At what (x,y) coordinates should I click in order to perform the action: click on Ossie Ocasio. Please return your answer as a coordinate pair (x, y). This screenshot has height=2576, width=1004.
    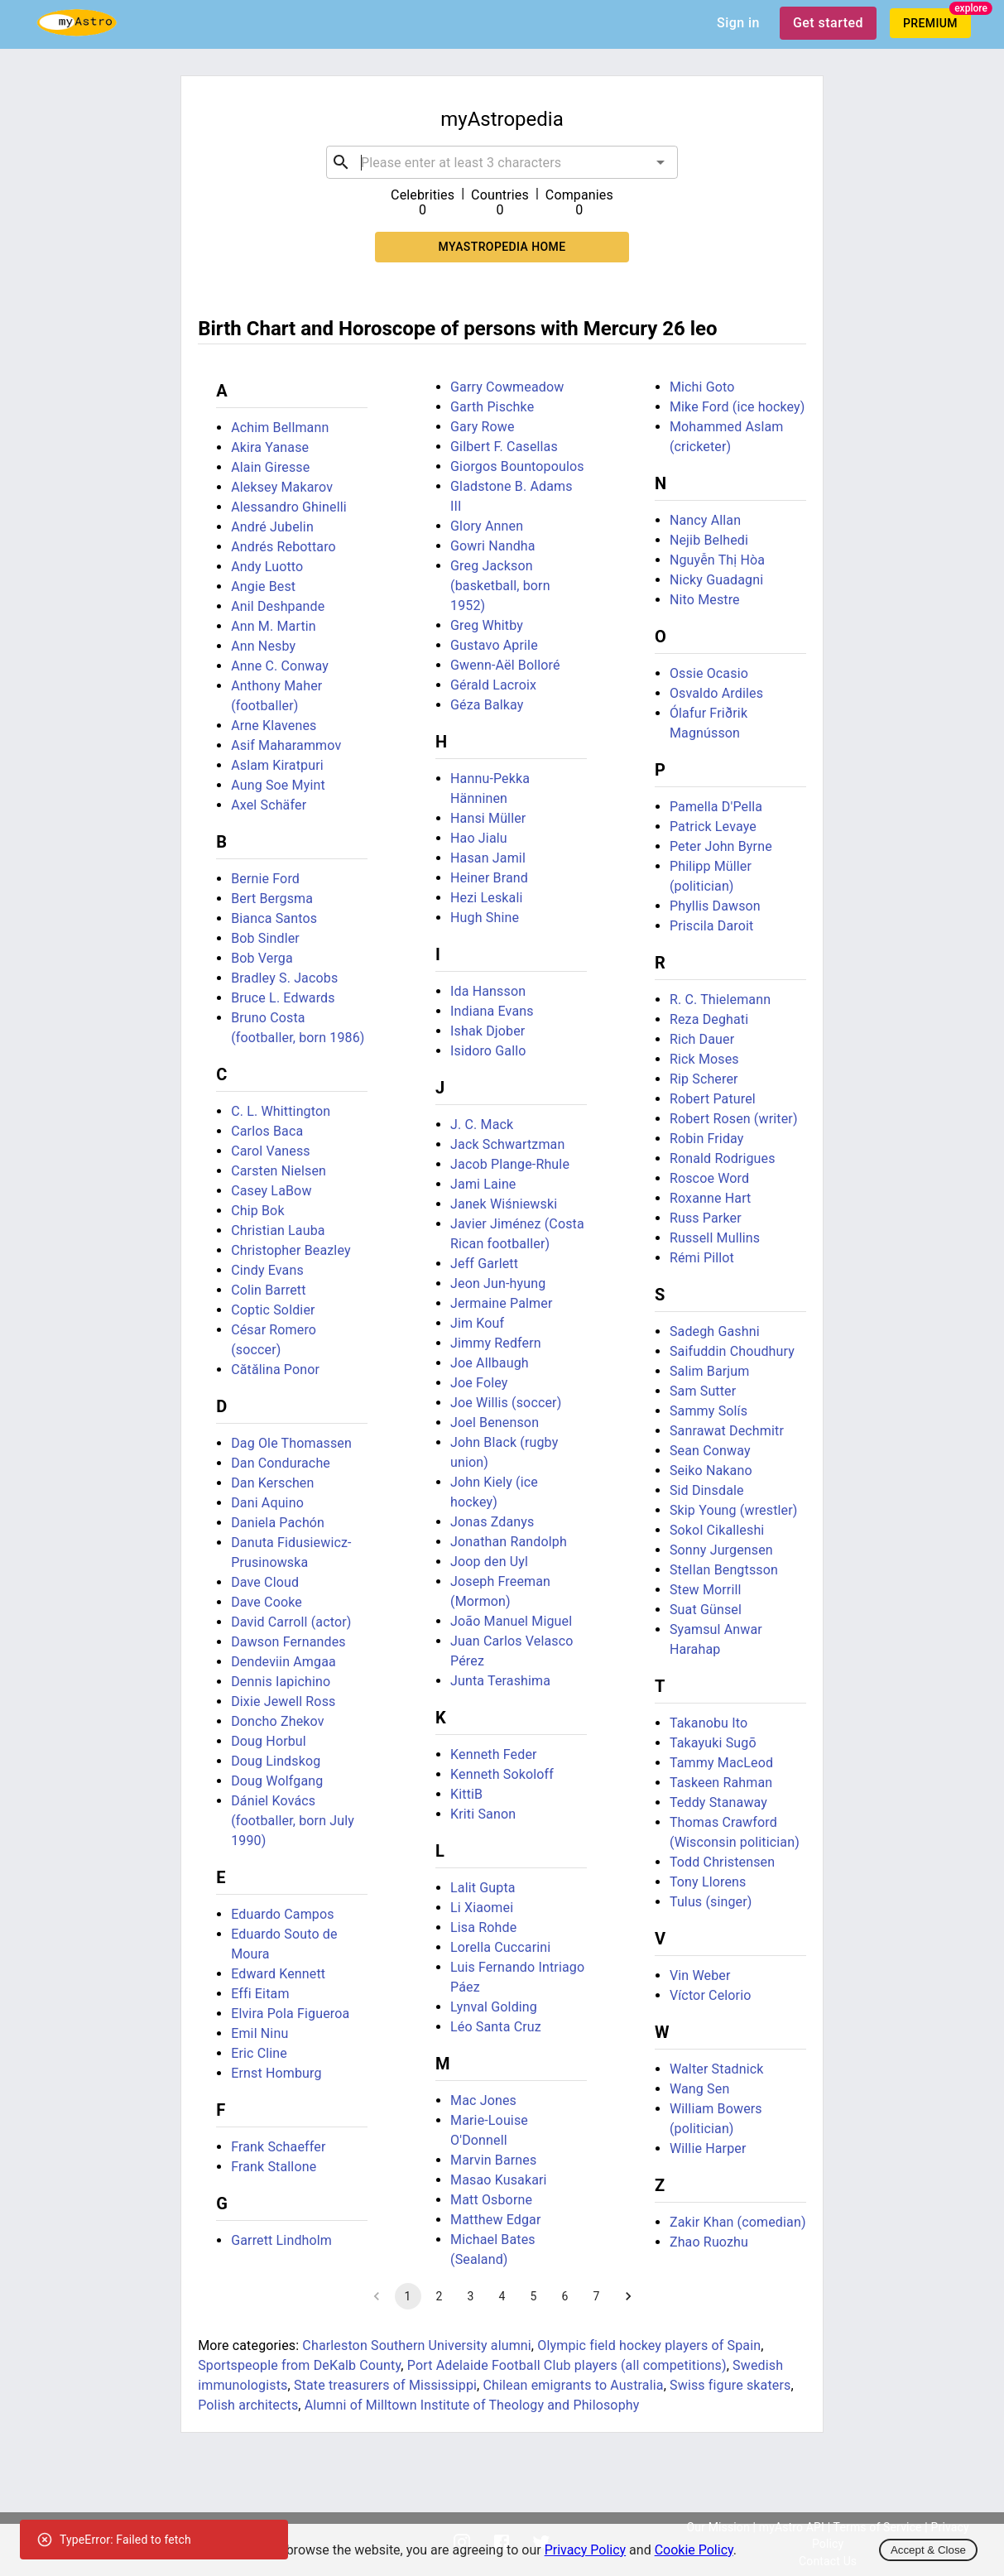
    Looking at the image, I should click on (709, 673).